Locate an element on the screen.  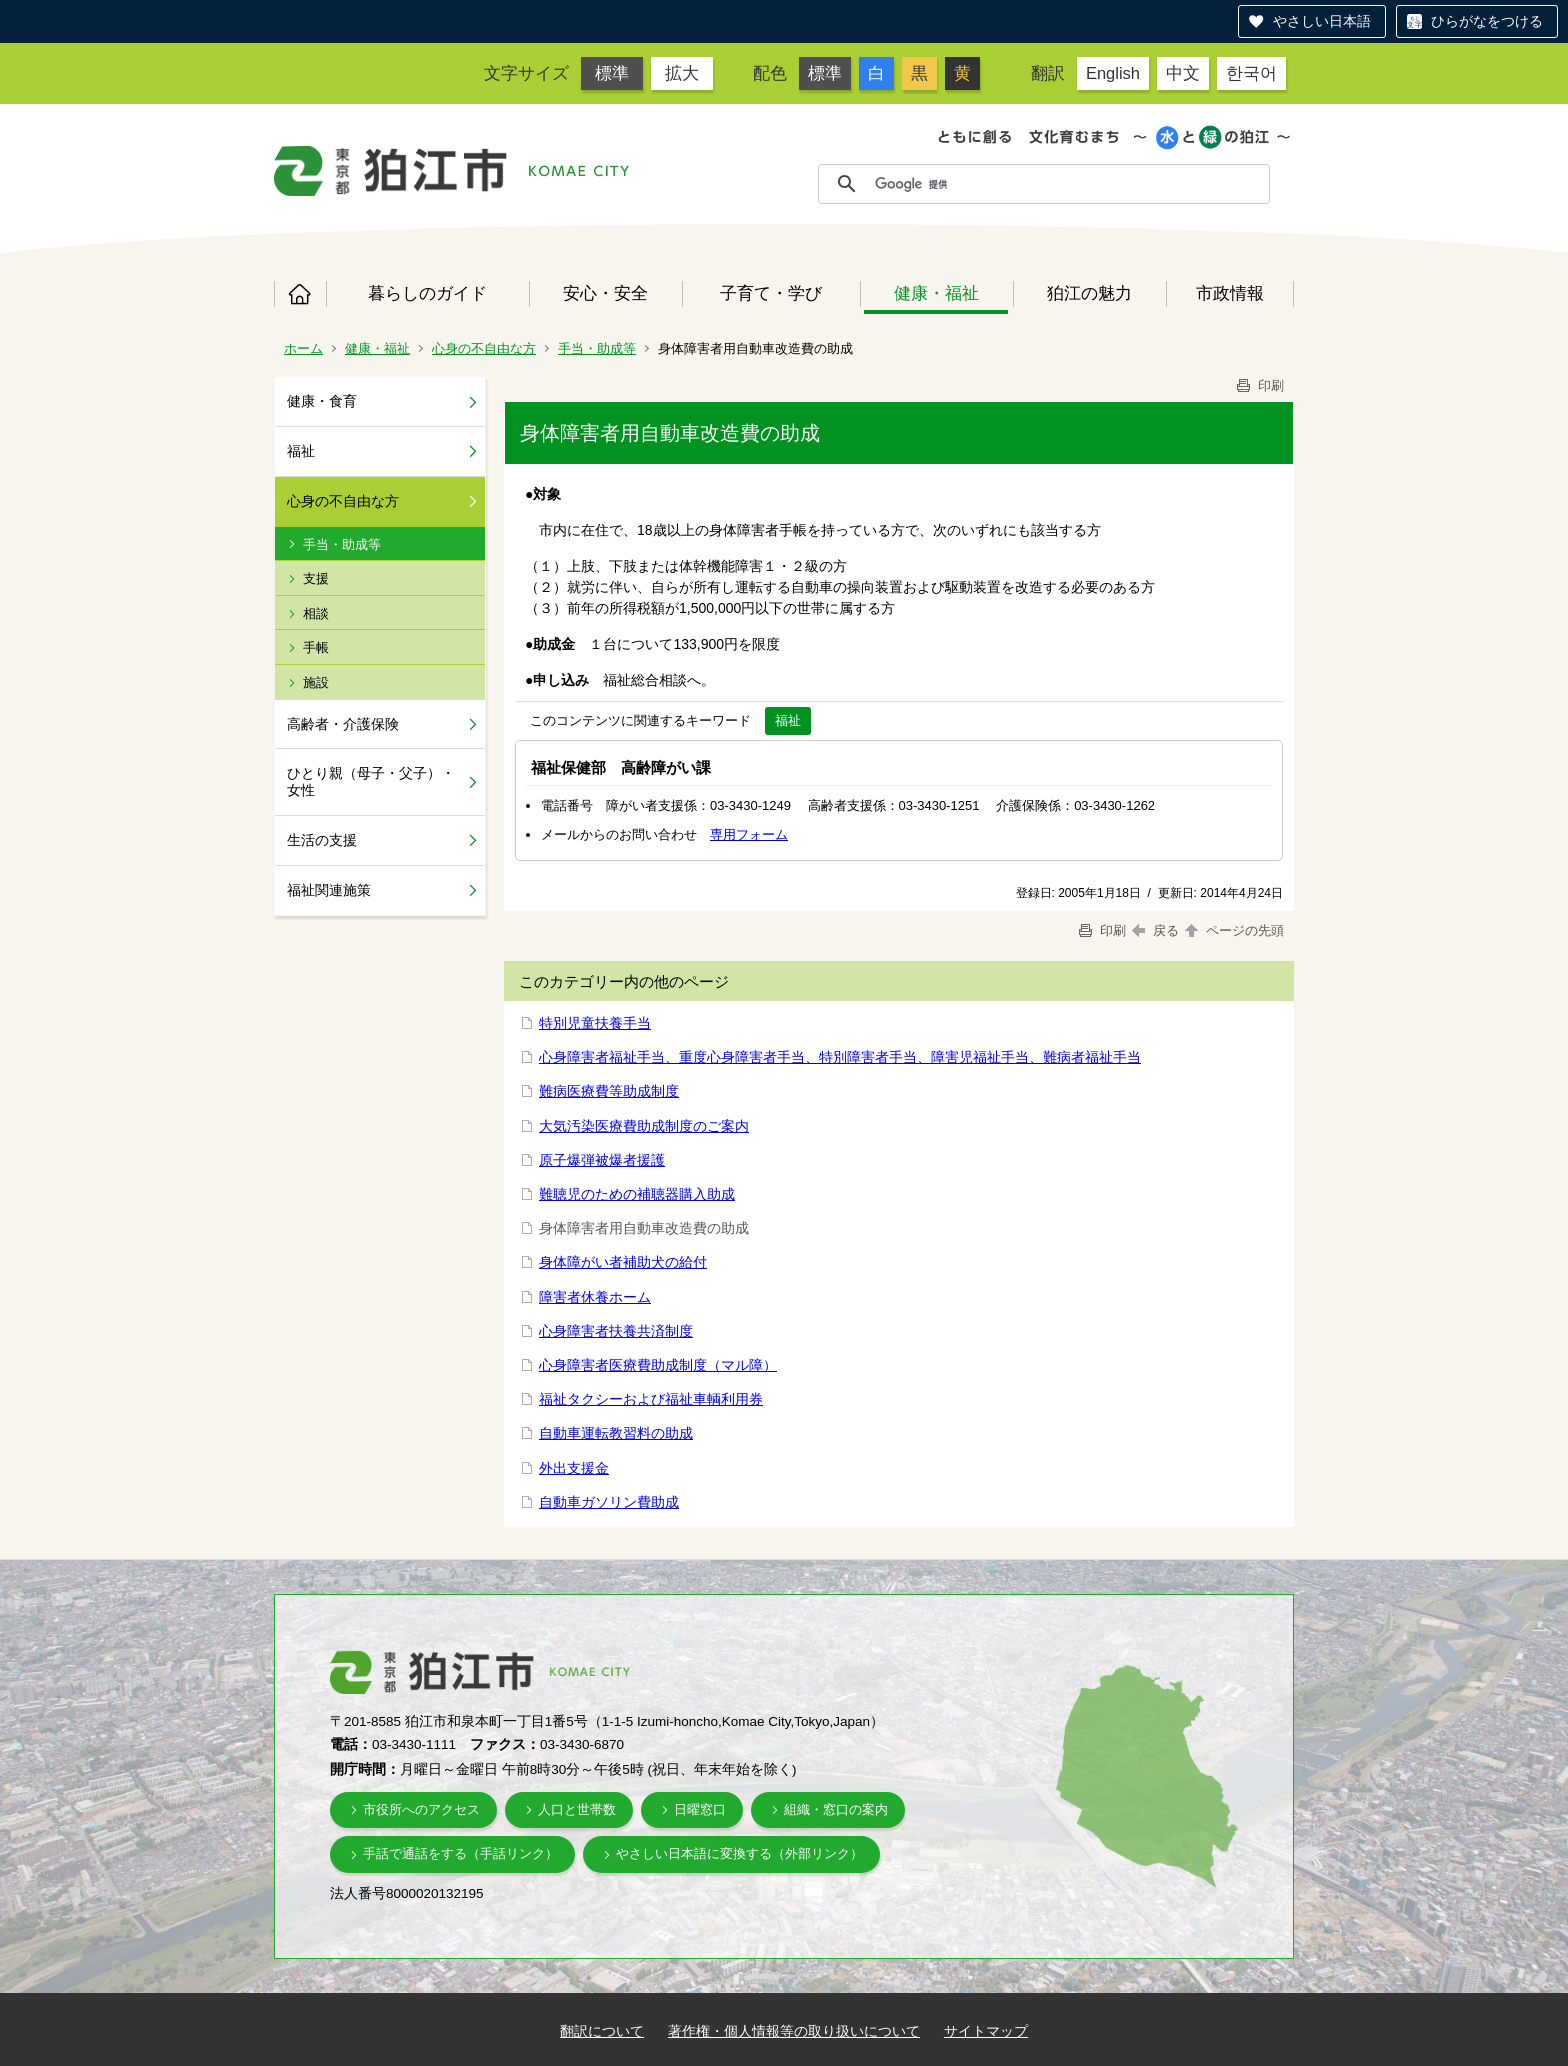
市役所へのアクセス is located at coordinates (421, 1809).